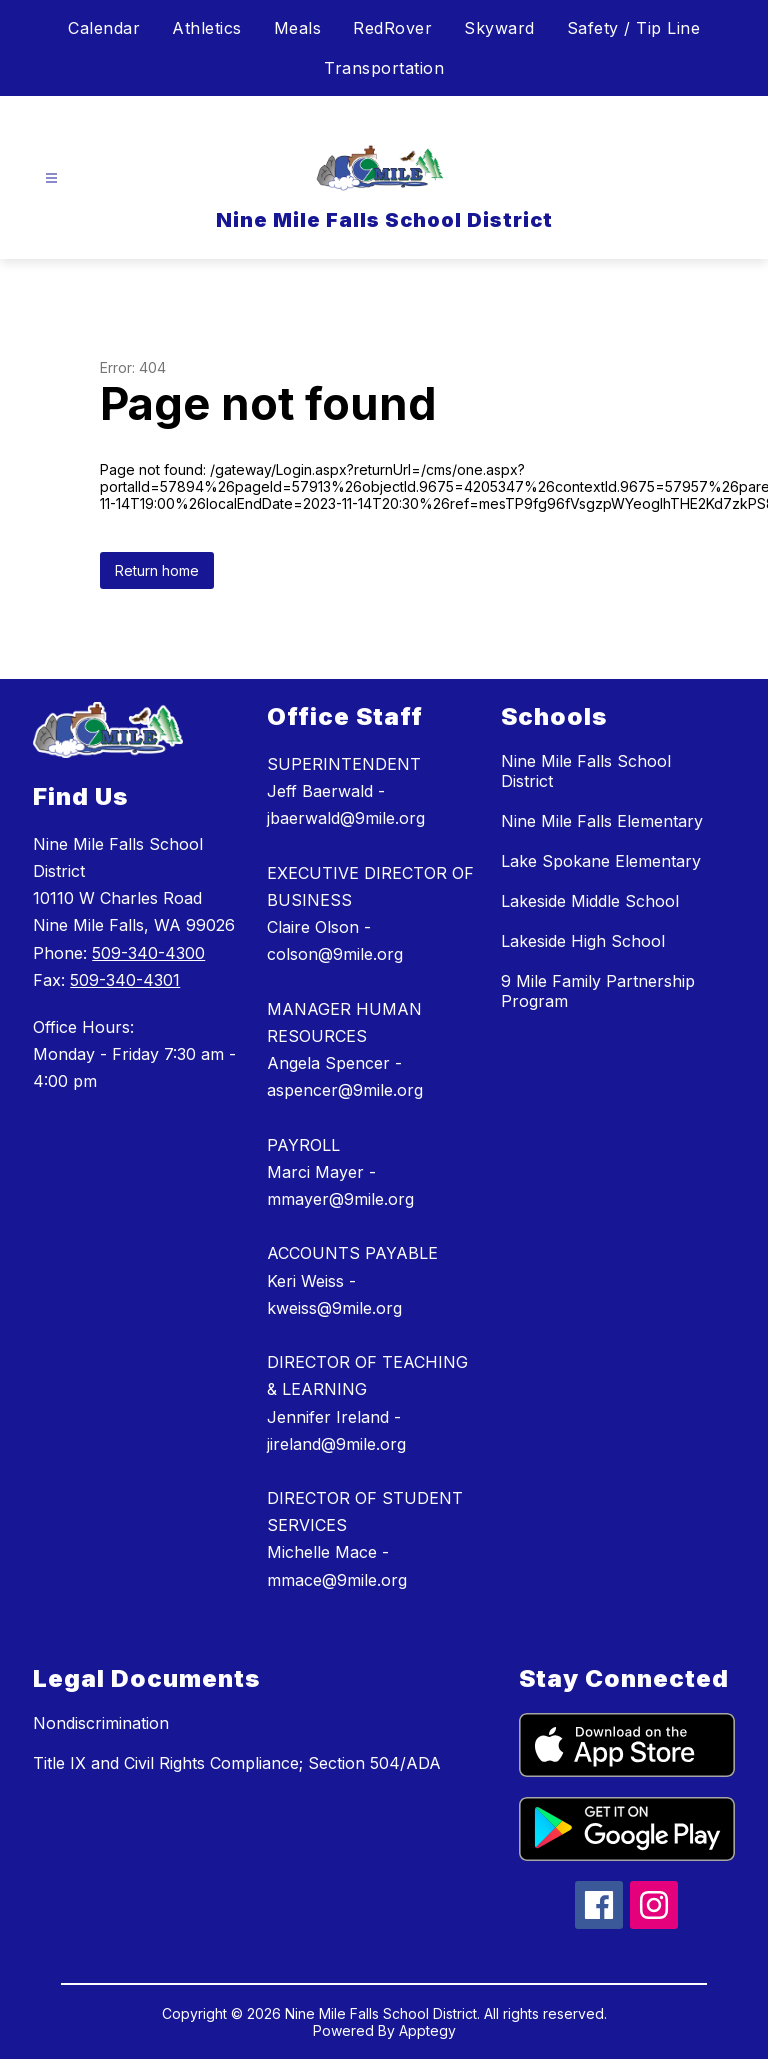  I want to click on Nine Mile Falls School District, so click(586, 771).